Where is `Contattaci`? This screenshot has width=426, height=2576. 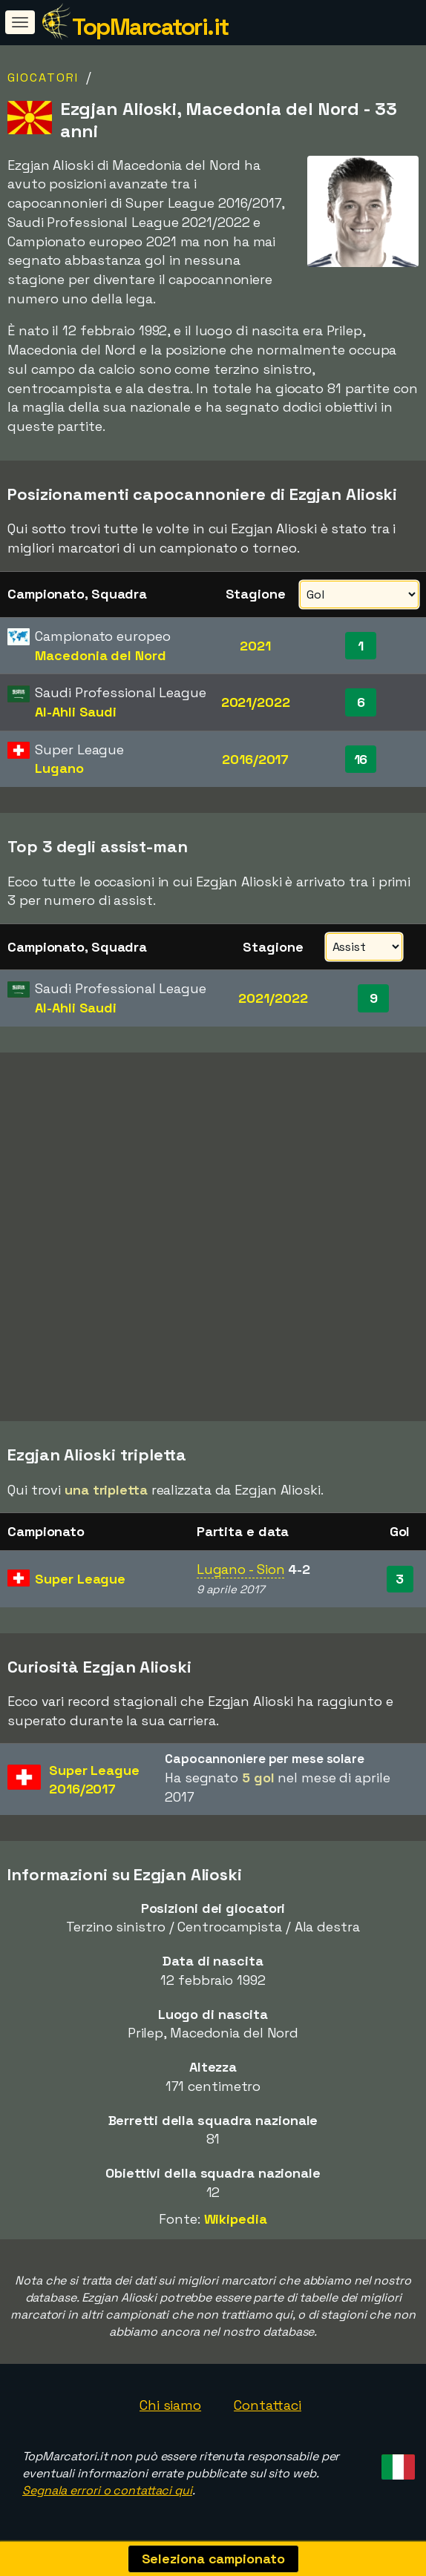
Contattaci is located at coordinates (267, 2405).